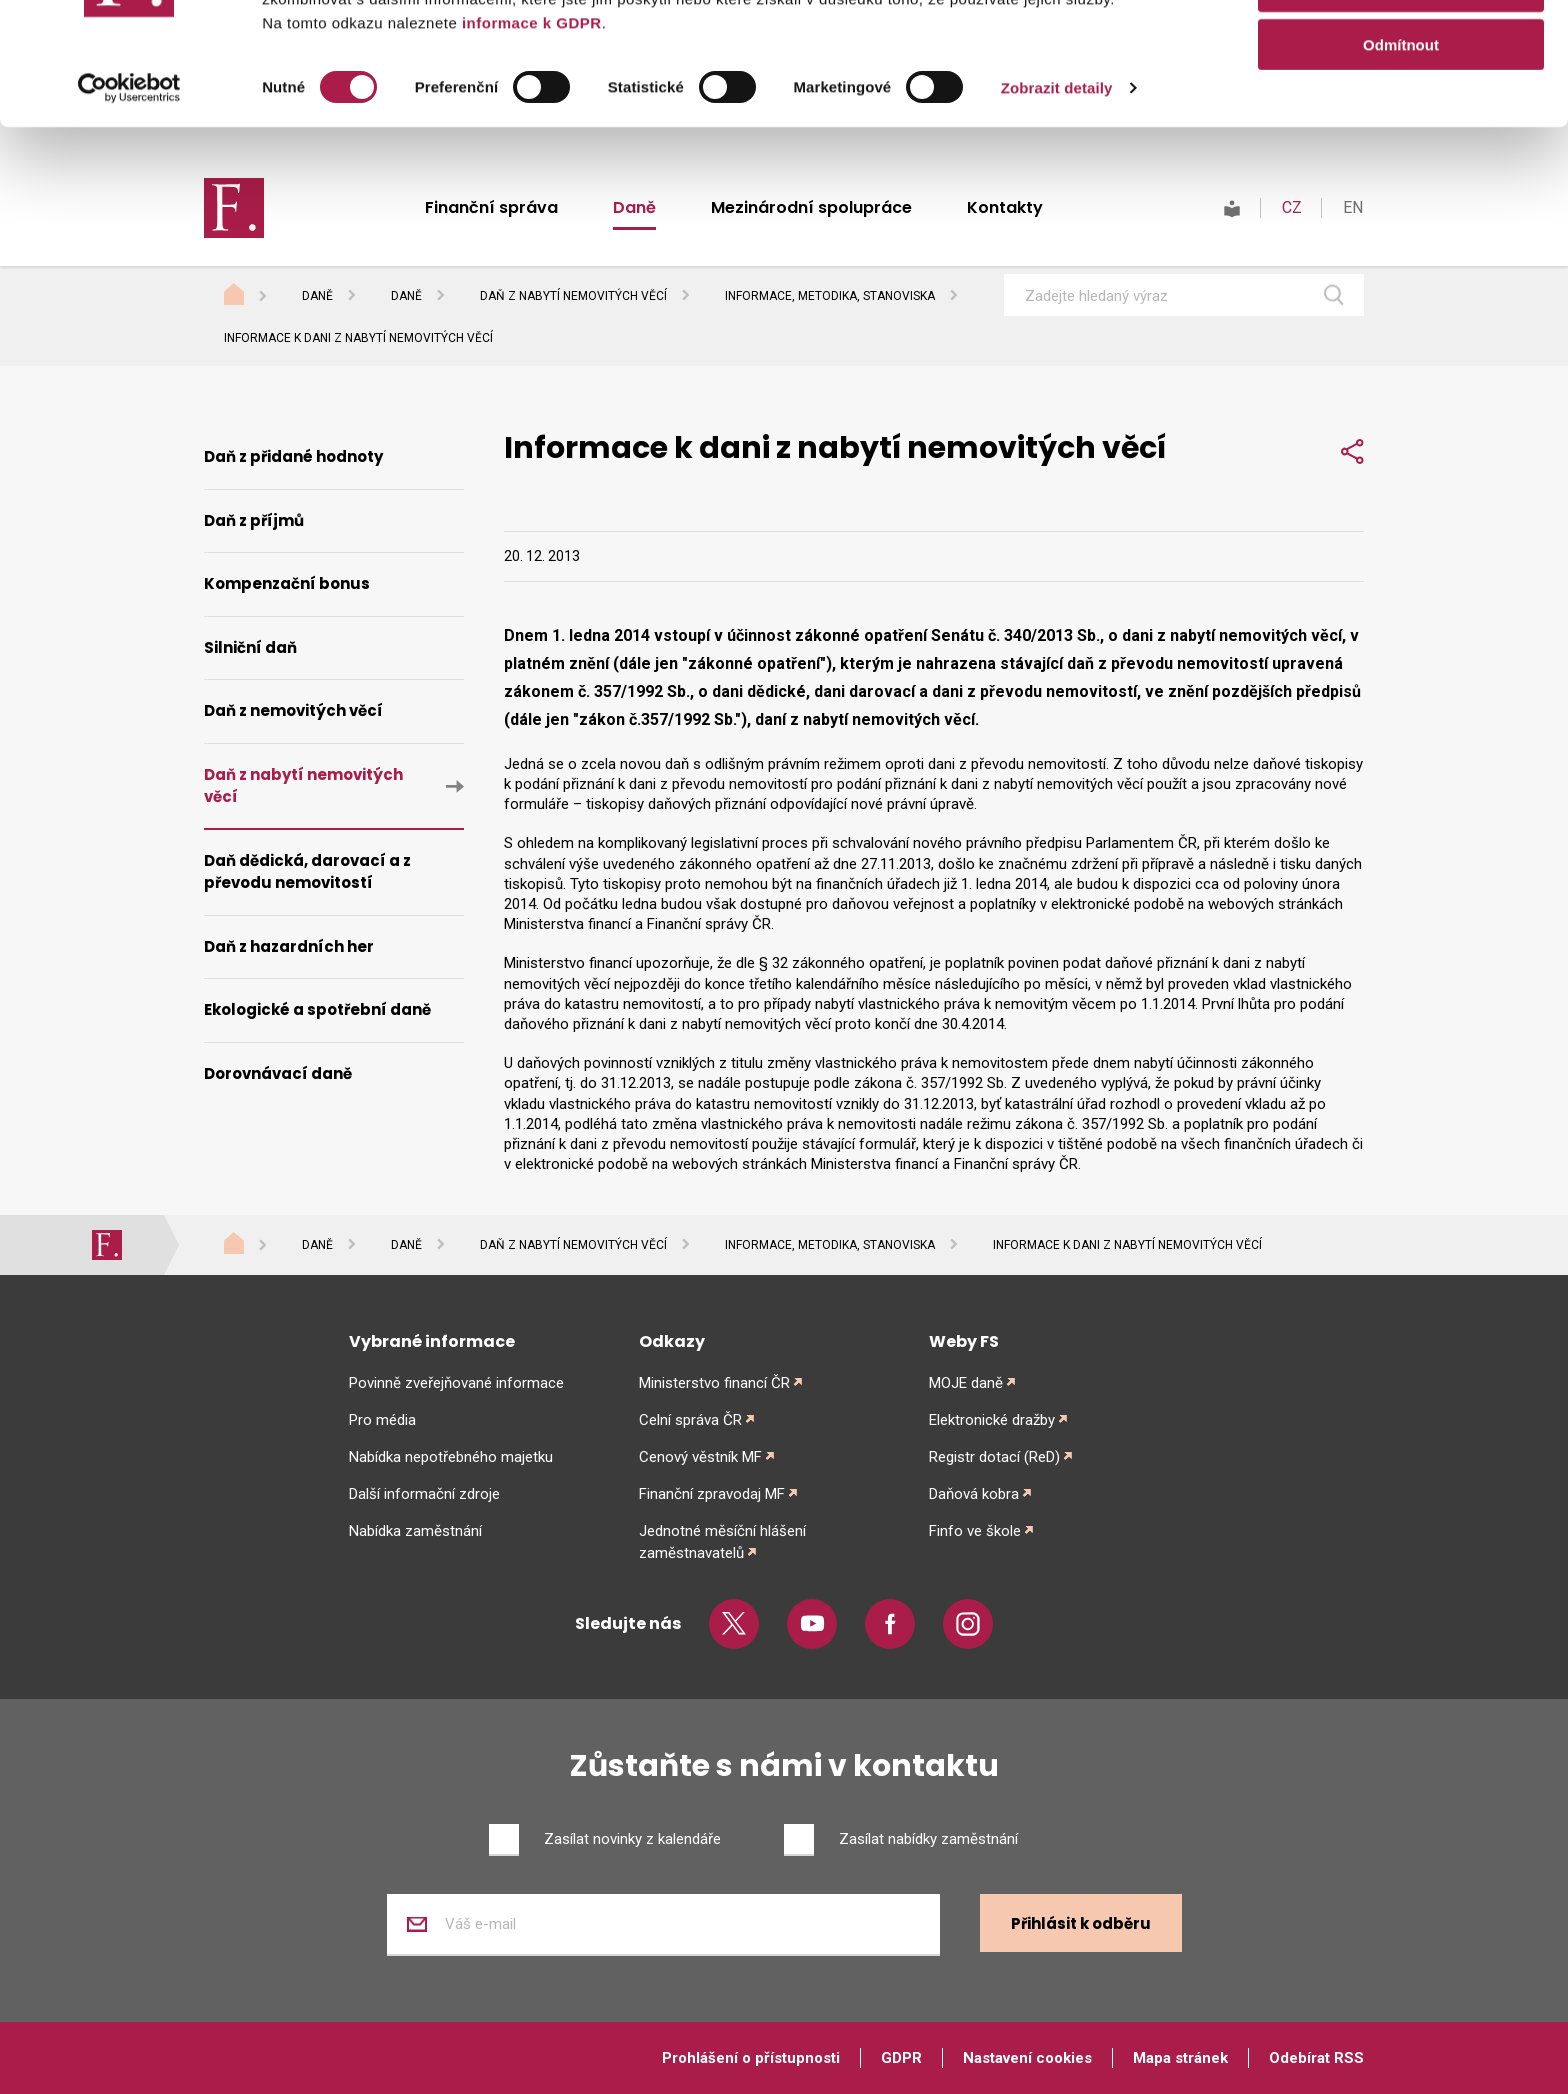 This screenshot has width=1568, height=2094. What do you see at coordinates (424, 1494) in the screenshot?
I see `Další informační zdroje` at bounding box center [424, 1494].